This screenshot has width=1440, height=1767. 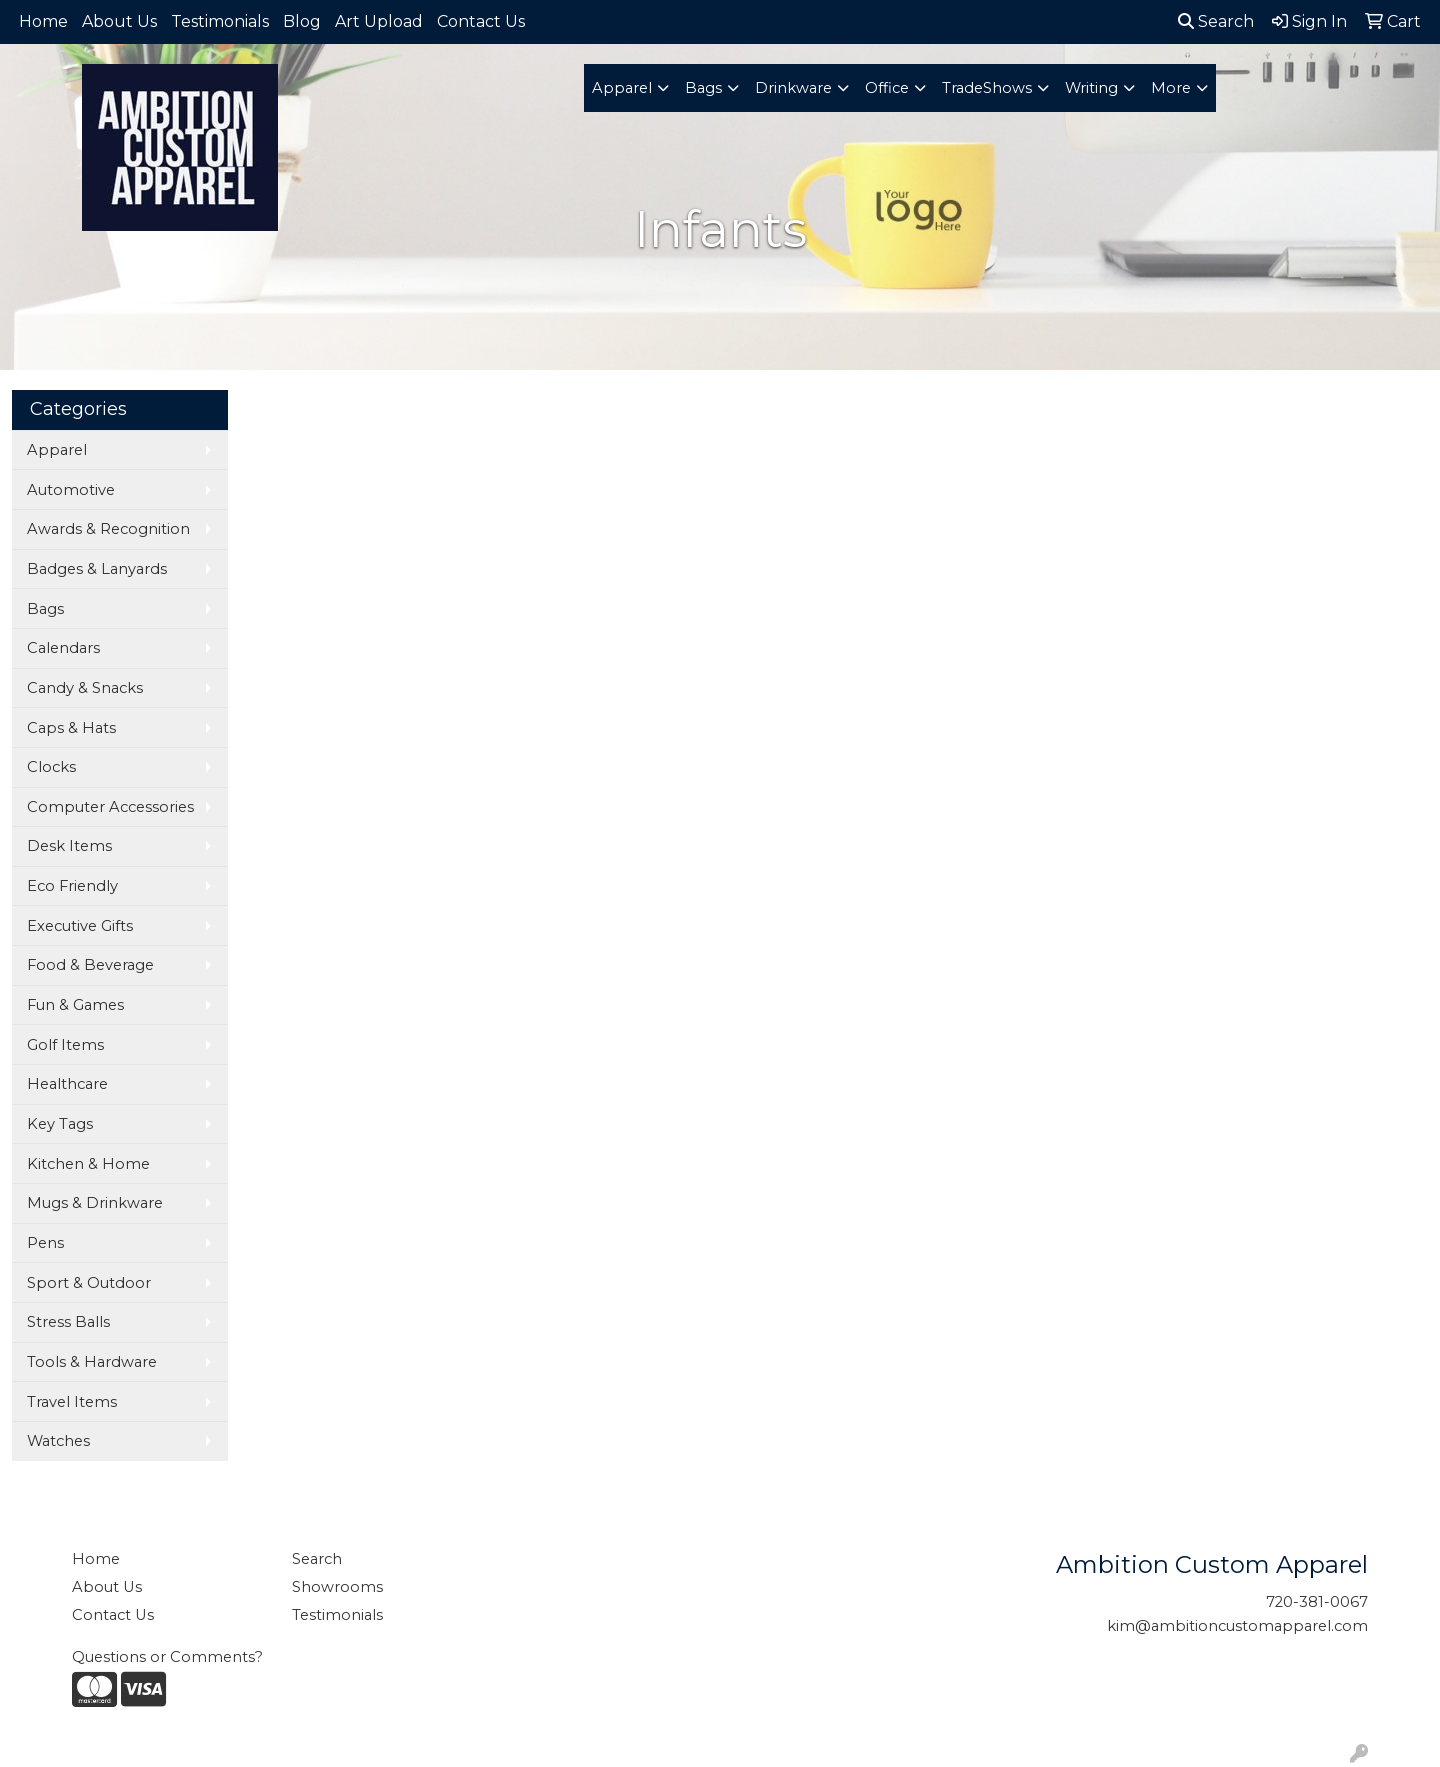 What do you see at coordinates (88, 1164) in the screenshot?
I see `Kitchen & Home` at bounding box center [88, 1164].